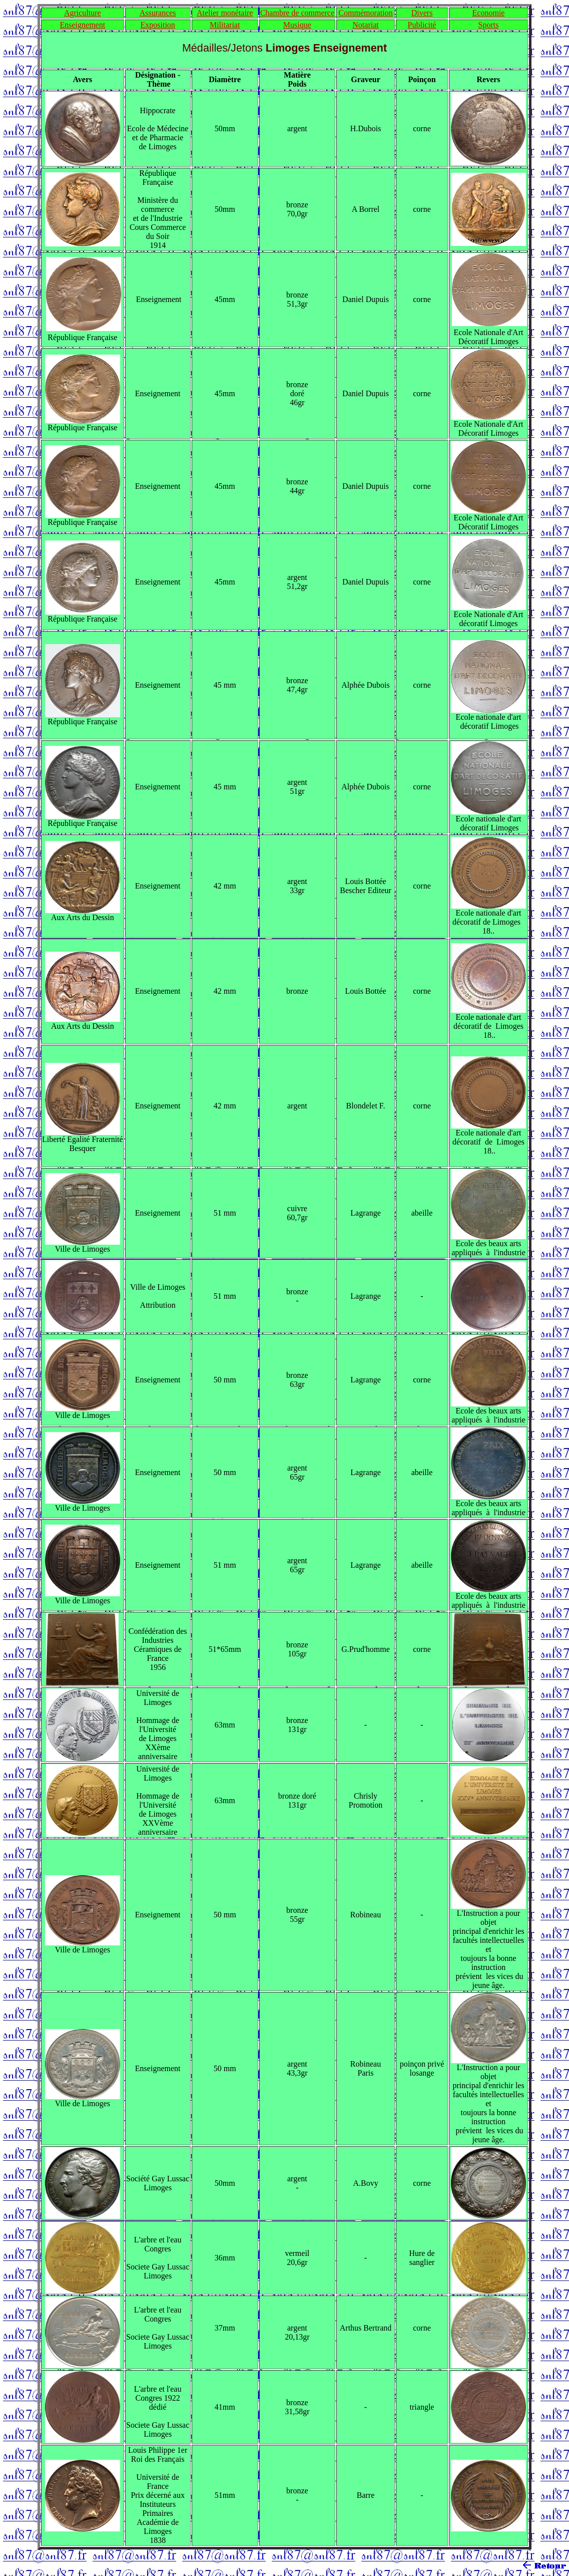  Describe the element at coordinates (82, 25) in the screenshot. I see `Enseignement` at that location.